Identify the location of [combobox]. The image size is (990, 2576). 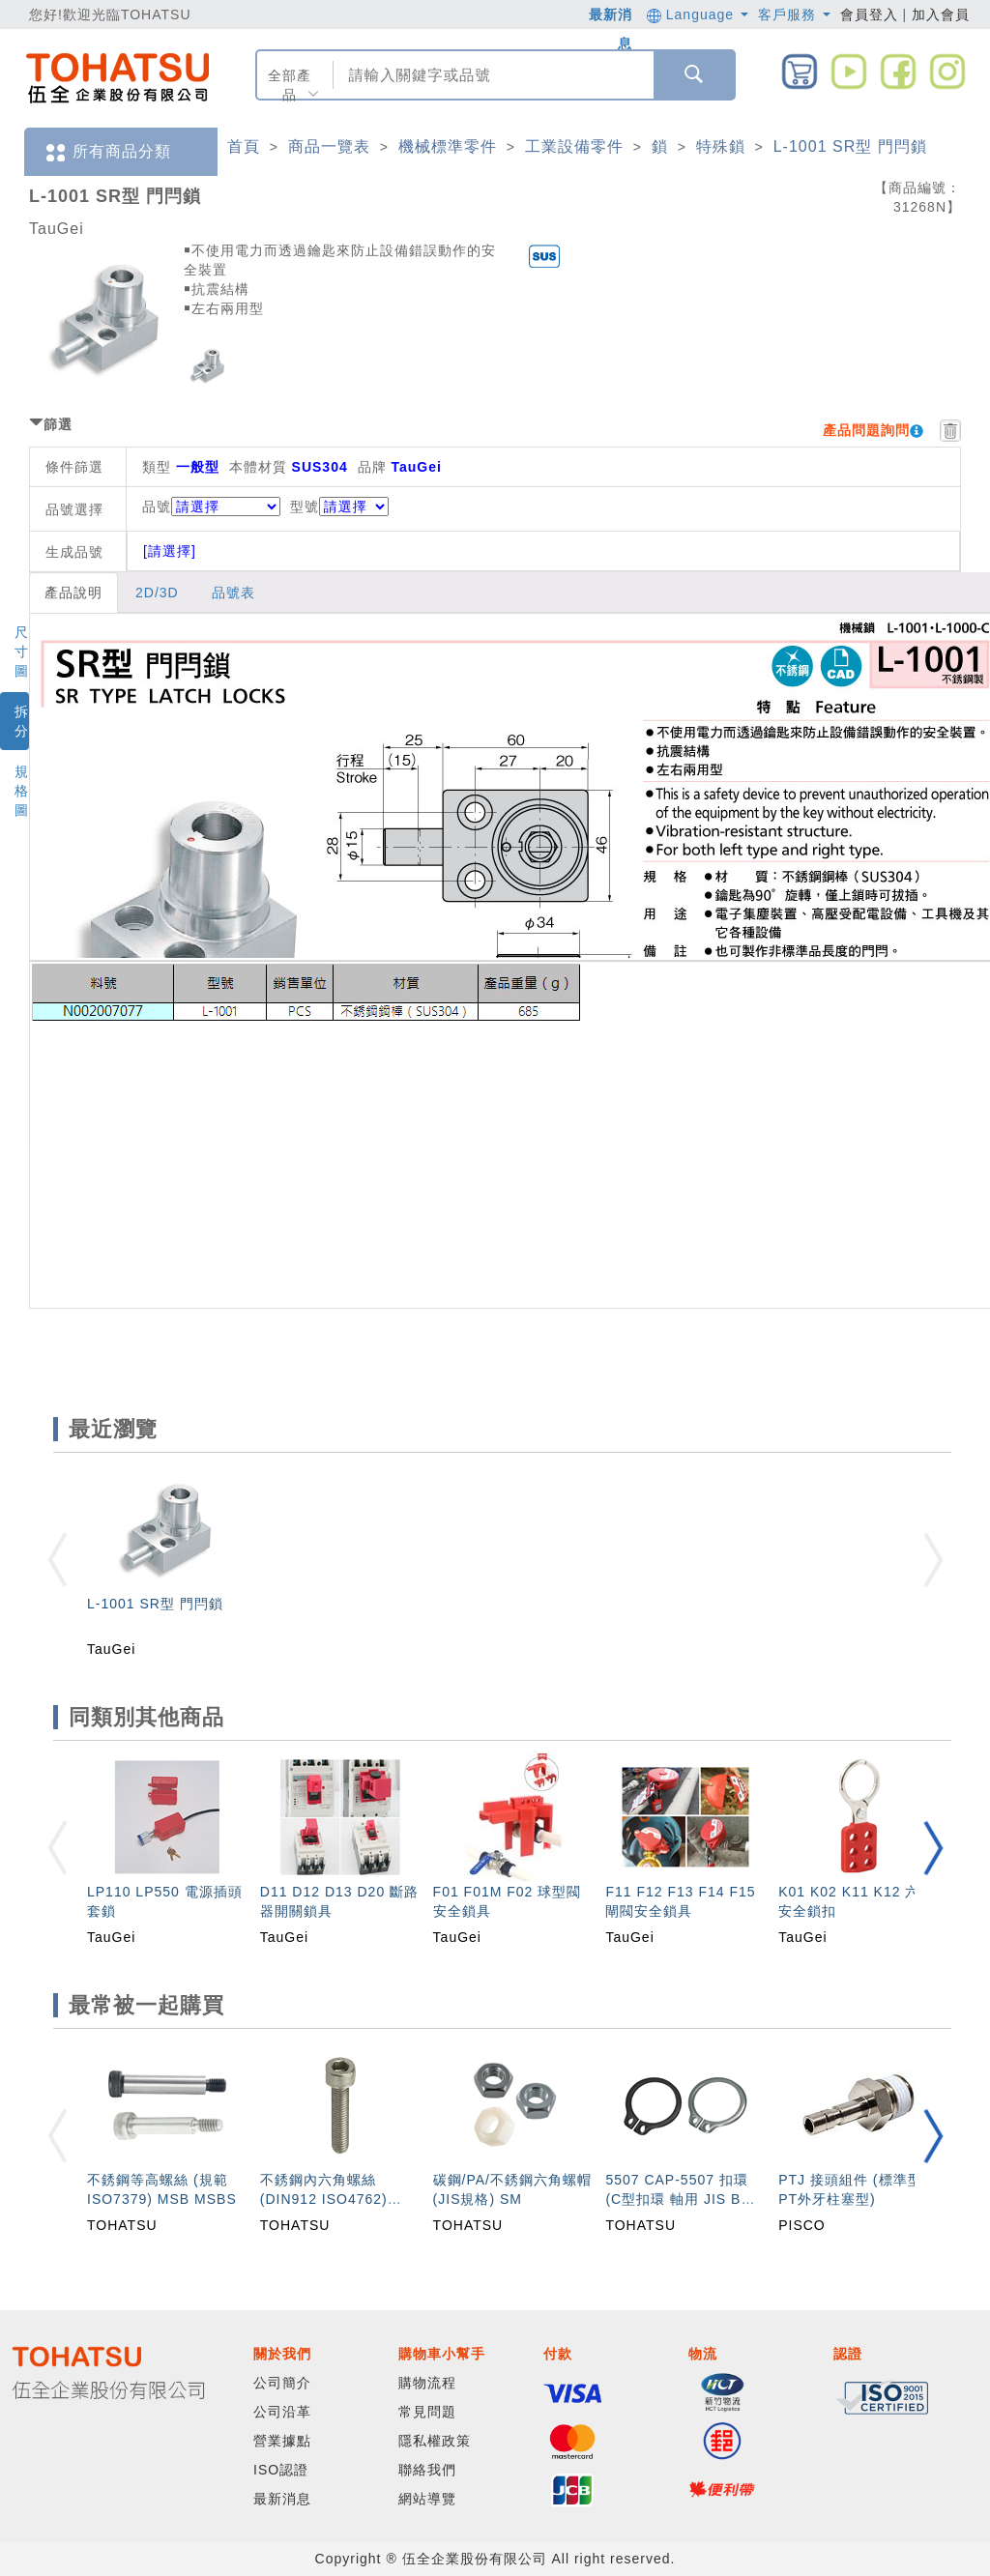
(492, 75).